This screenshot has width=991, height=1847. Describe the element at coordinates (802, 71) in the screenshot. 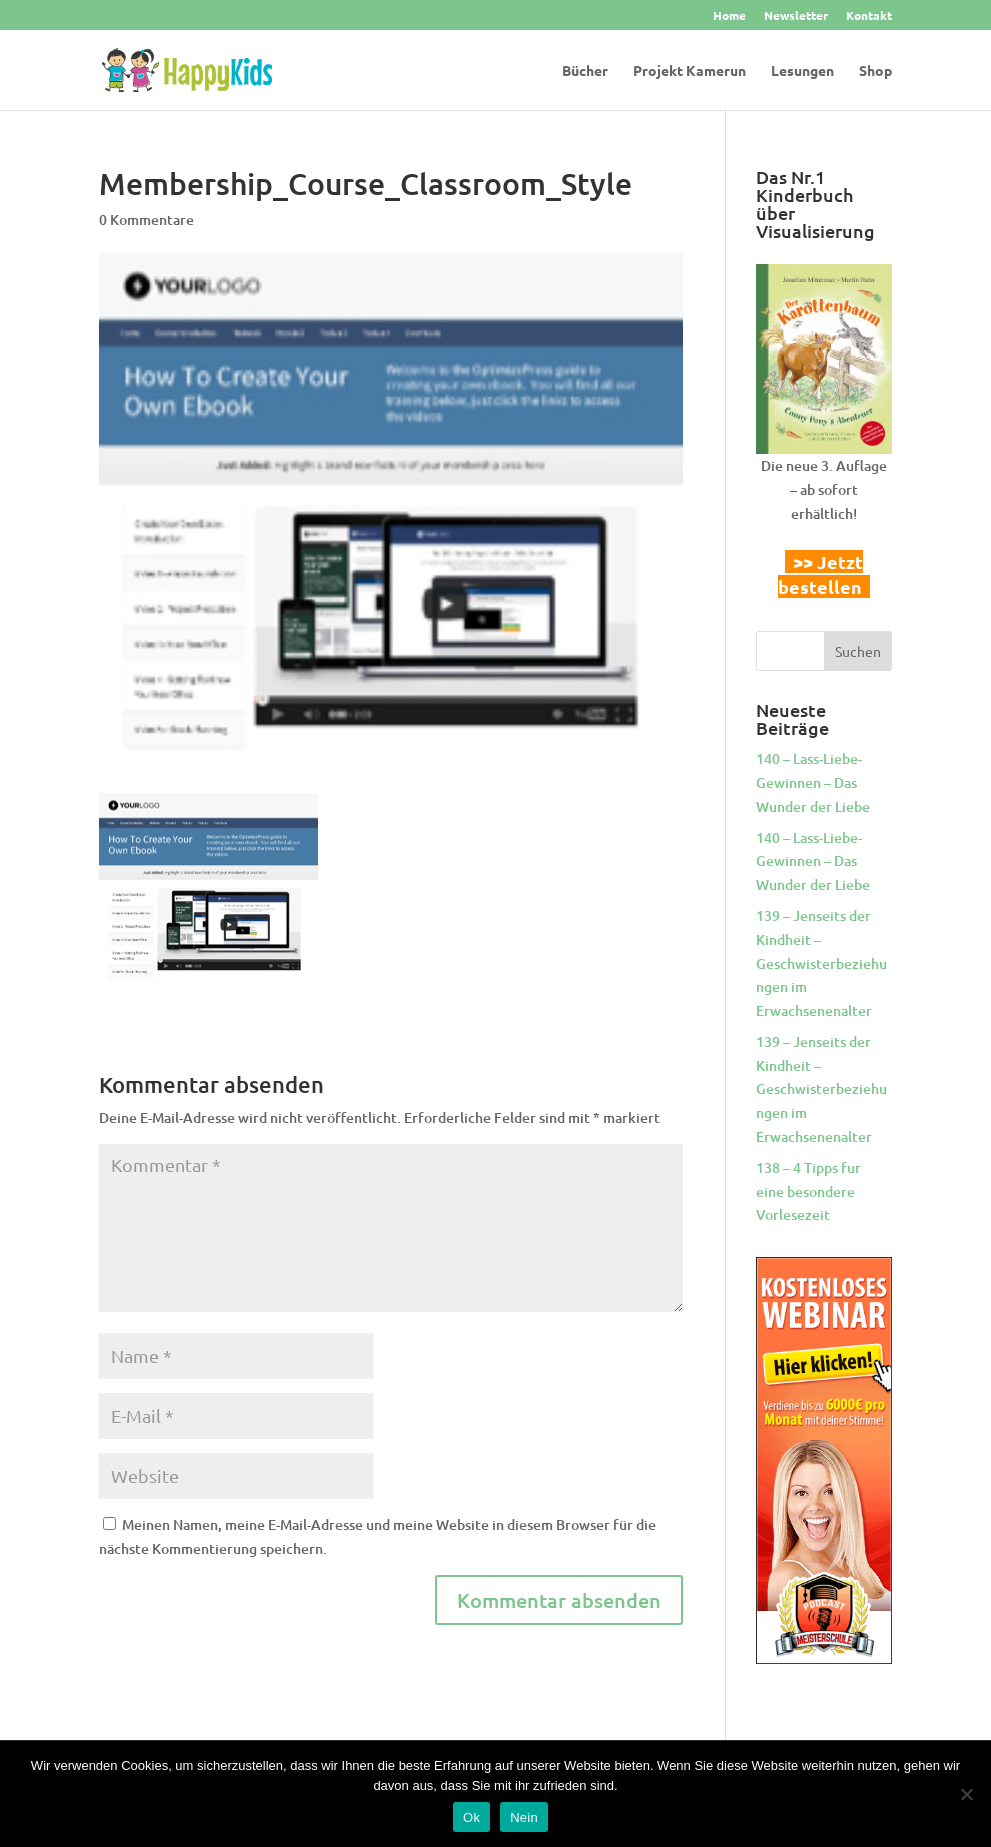

I see `Lesungen` at that location.